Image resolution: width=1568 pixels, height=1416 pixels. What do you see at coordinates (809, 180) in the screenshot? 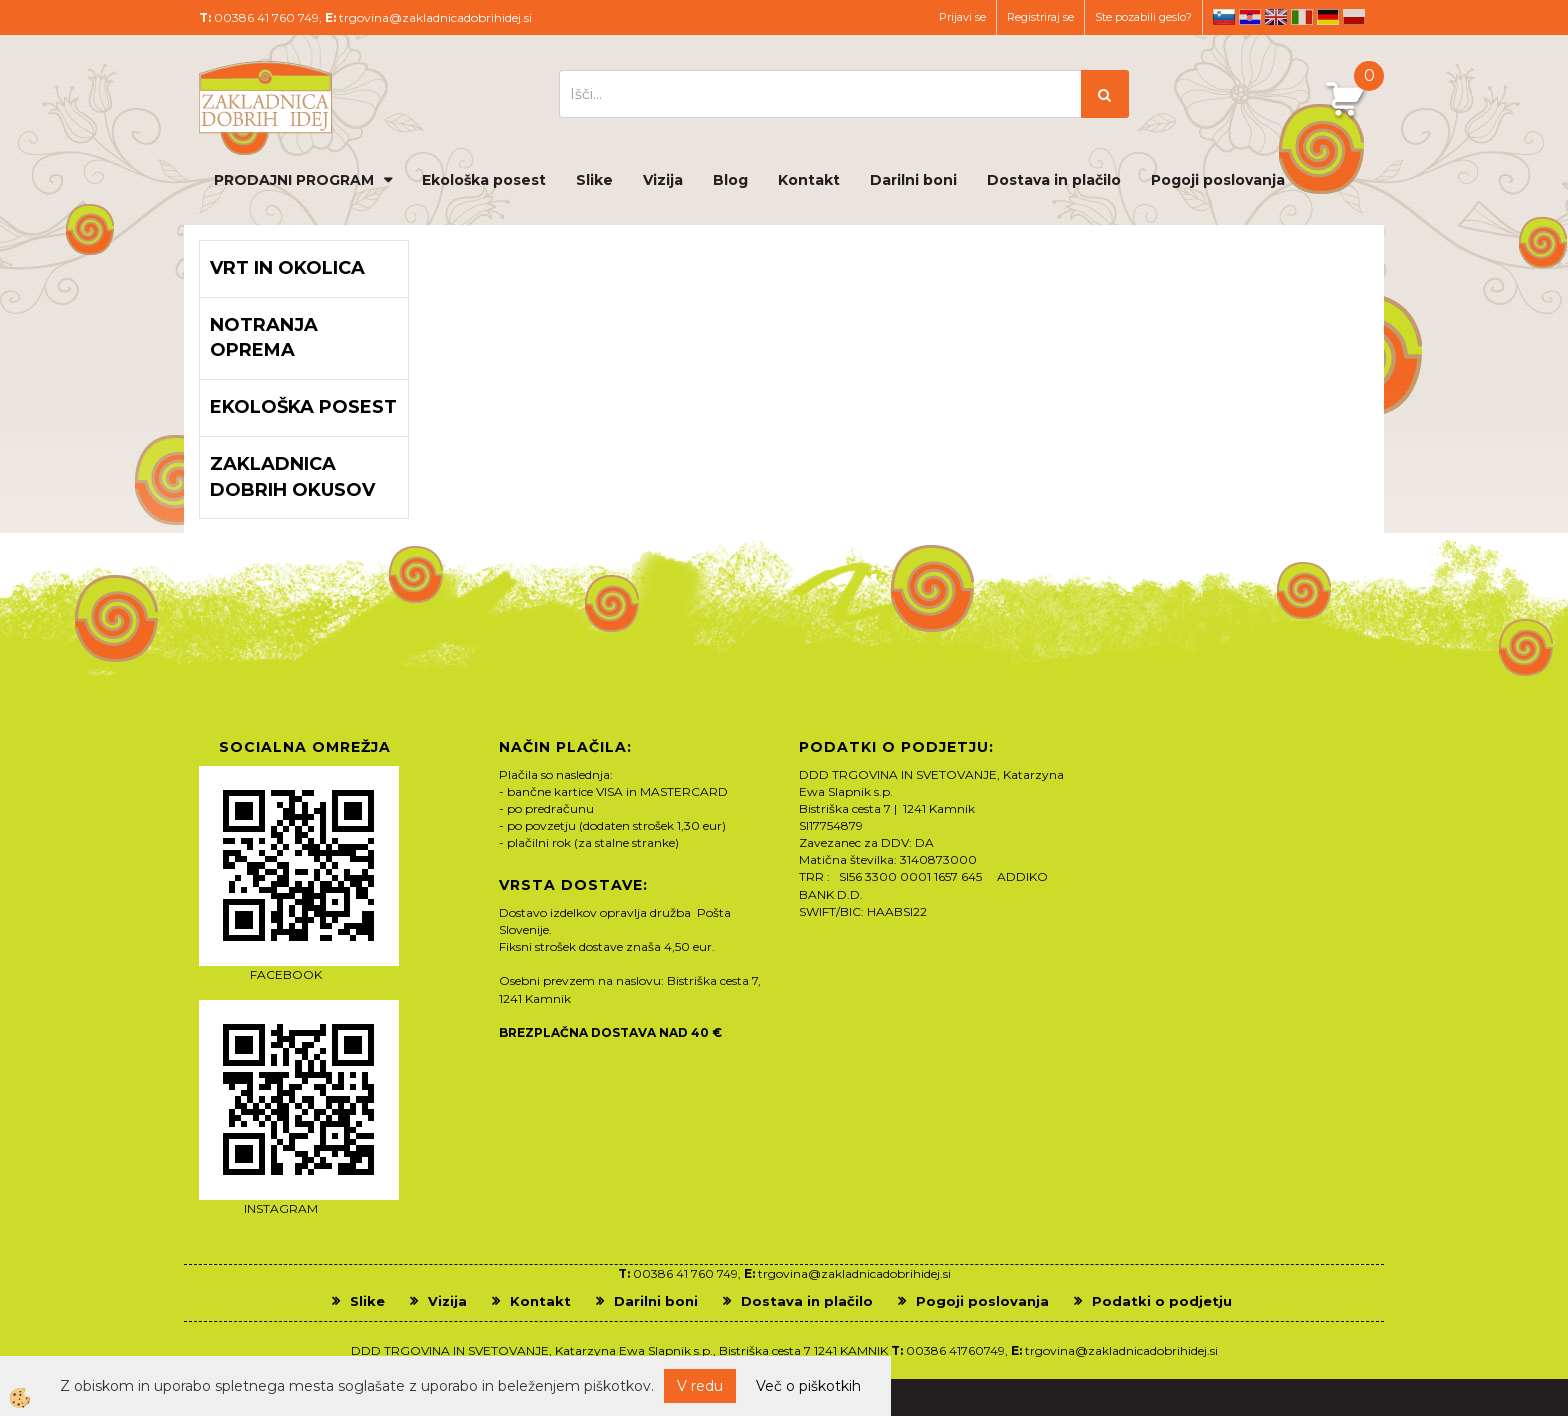
I see `Kontakt` at bounding box center [809, 180].